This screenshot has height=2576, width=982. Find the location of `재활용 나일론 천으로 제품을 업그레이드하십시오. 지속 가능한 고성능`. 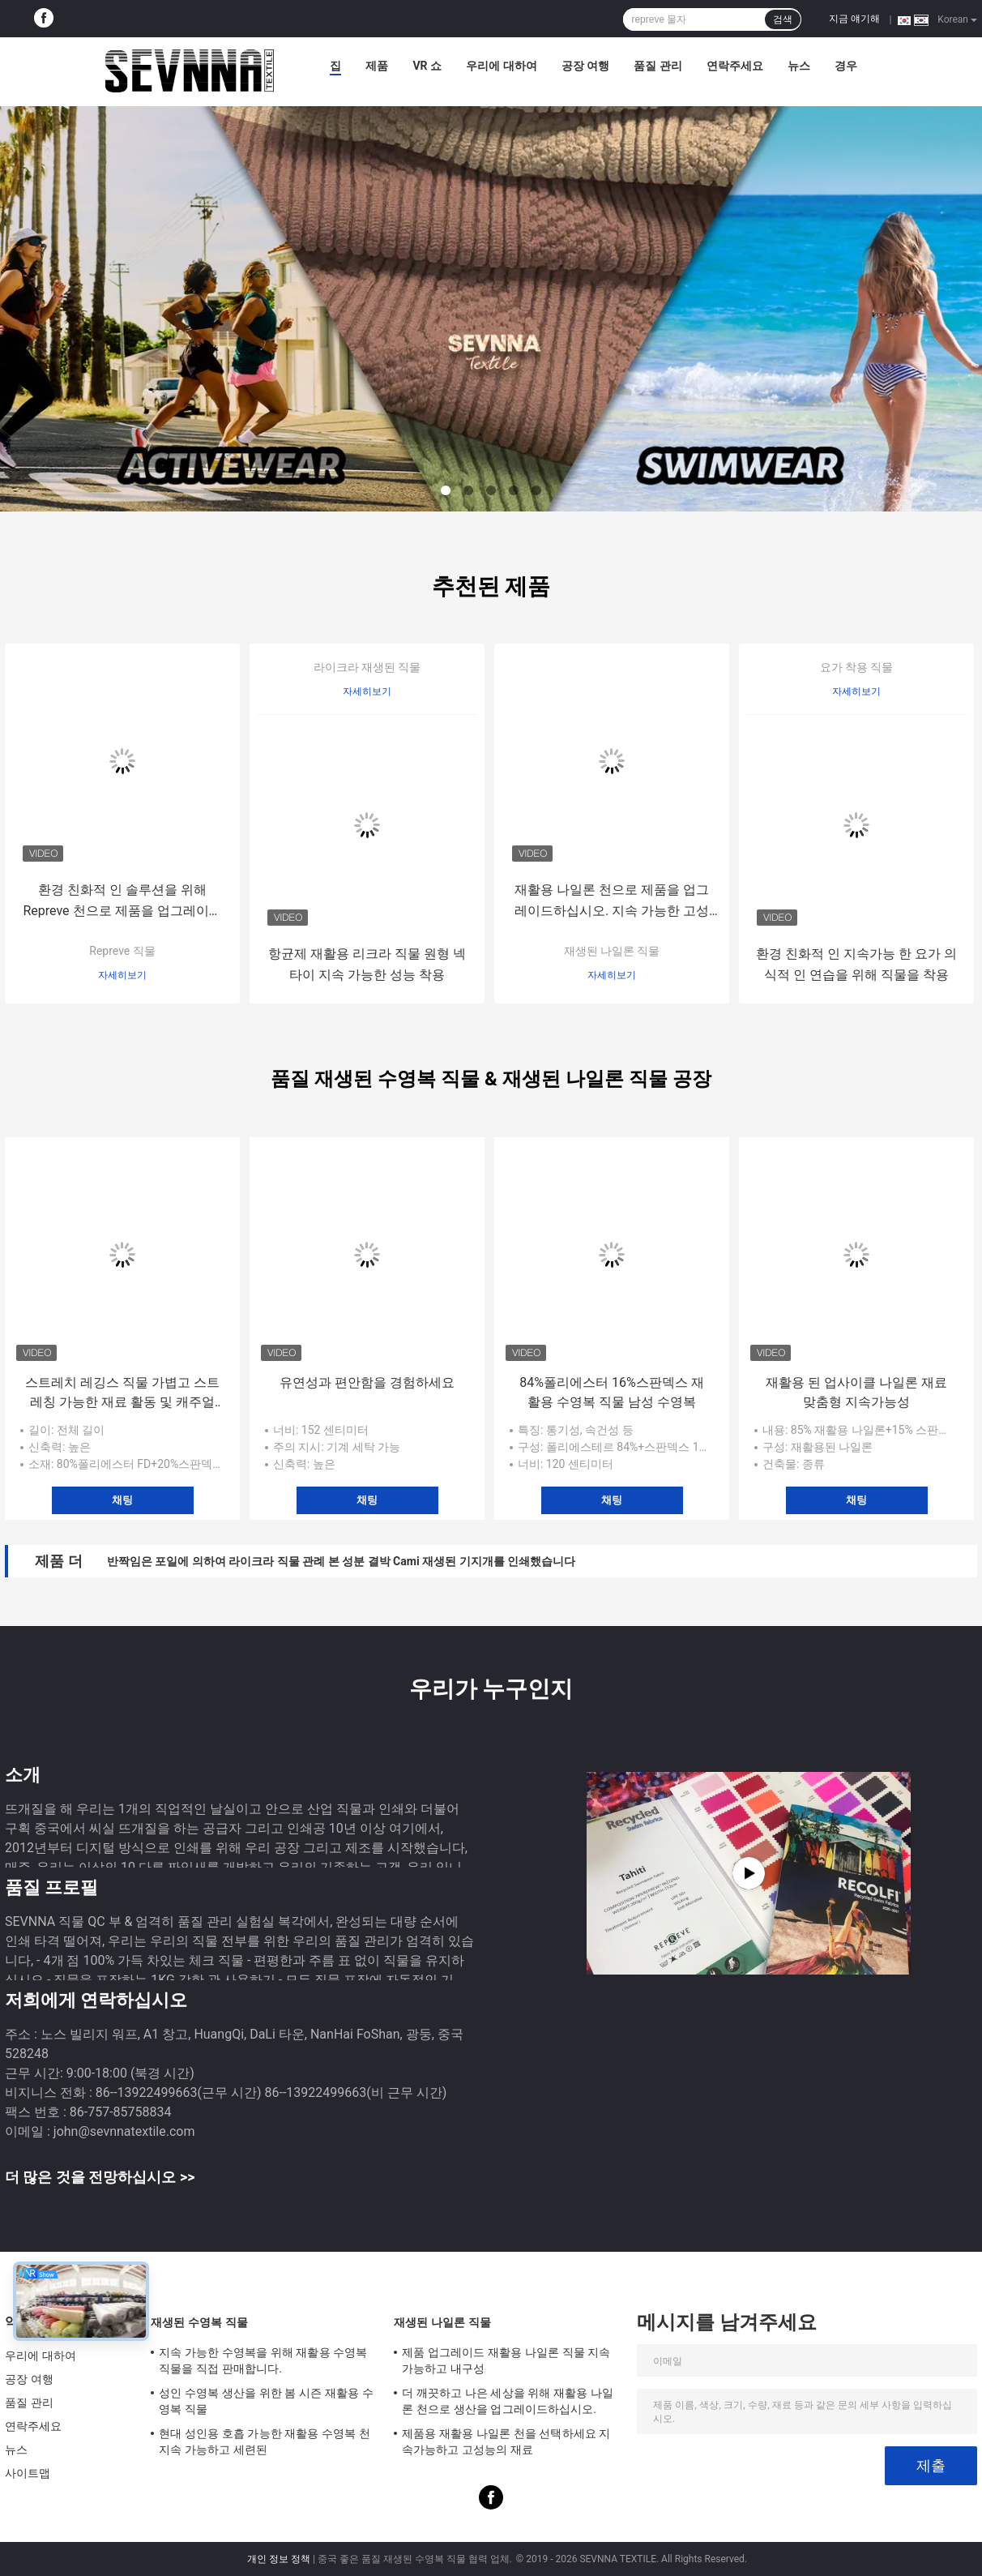

재활용 나일론 천으로 제품을 업그레이드하십시오. 지속 가능한 고성능 is located at coordinates (611, 902).